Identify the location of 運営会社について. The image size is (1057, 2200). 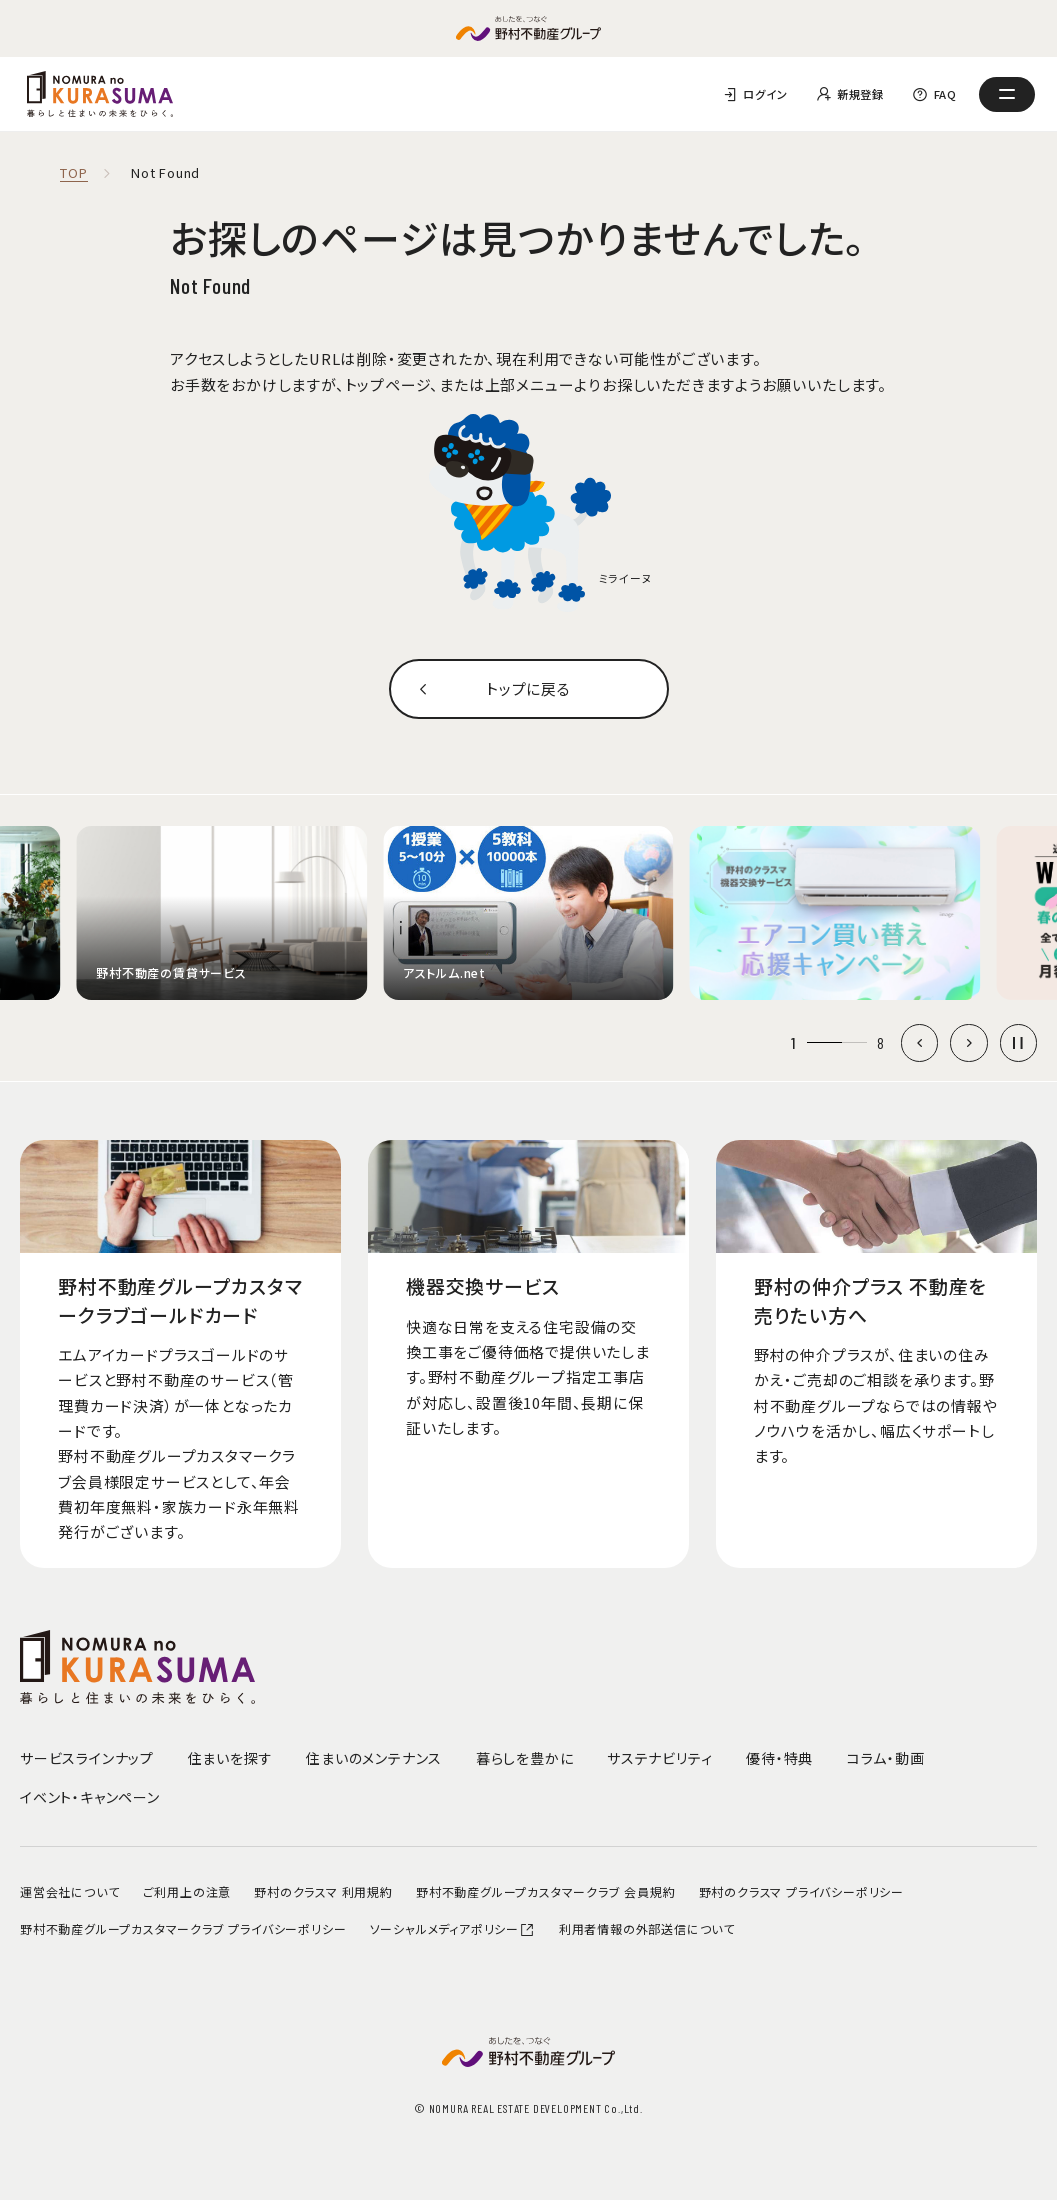
(69, 1891).